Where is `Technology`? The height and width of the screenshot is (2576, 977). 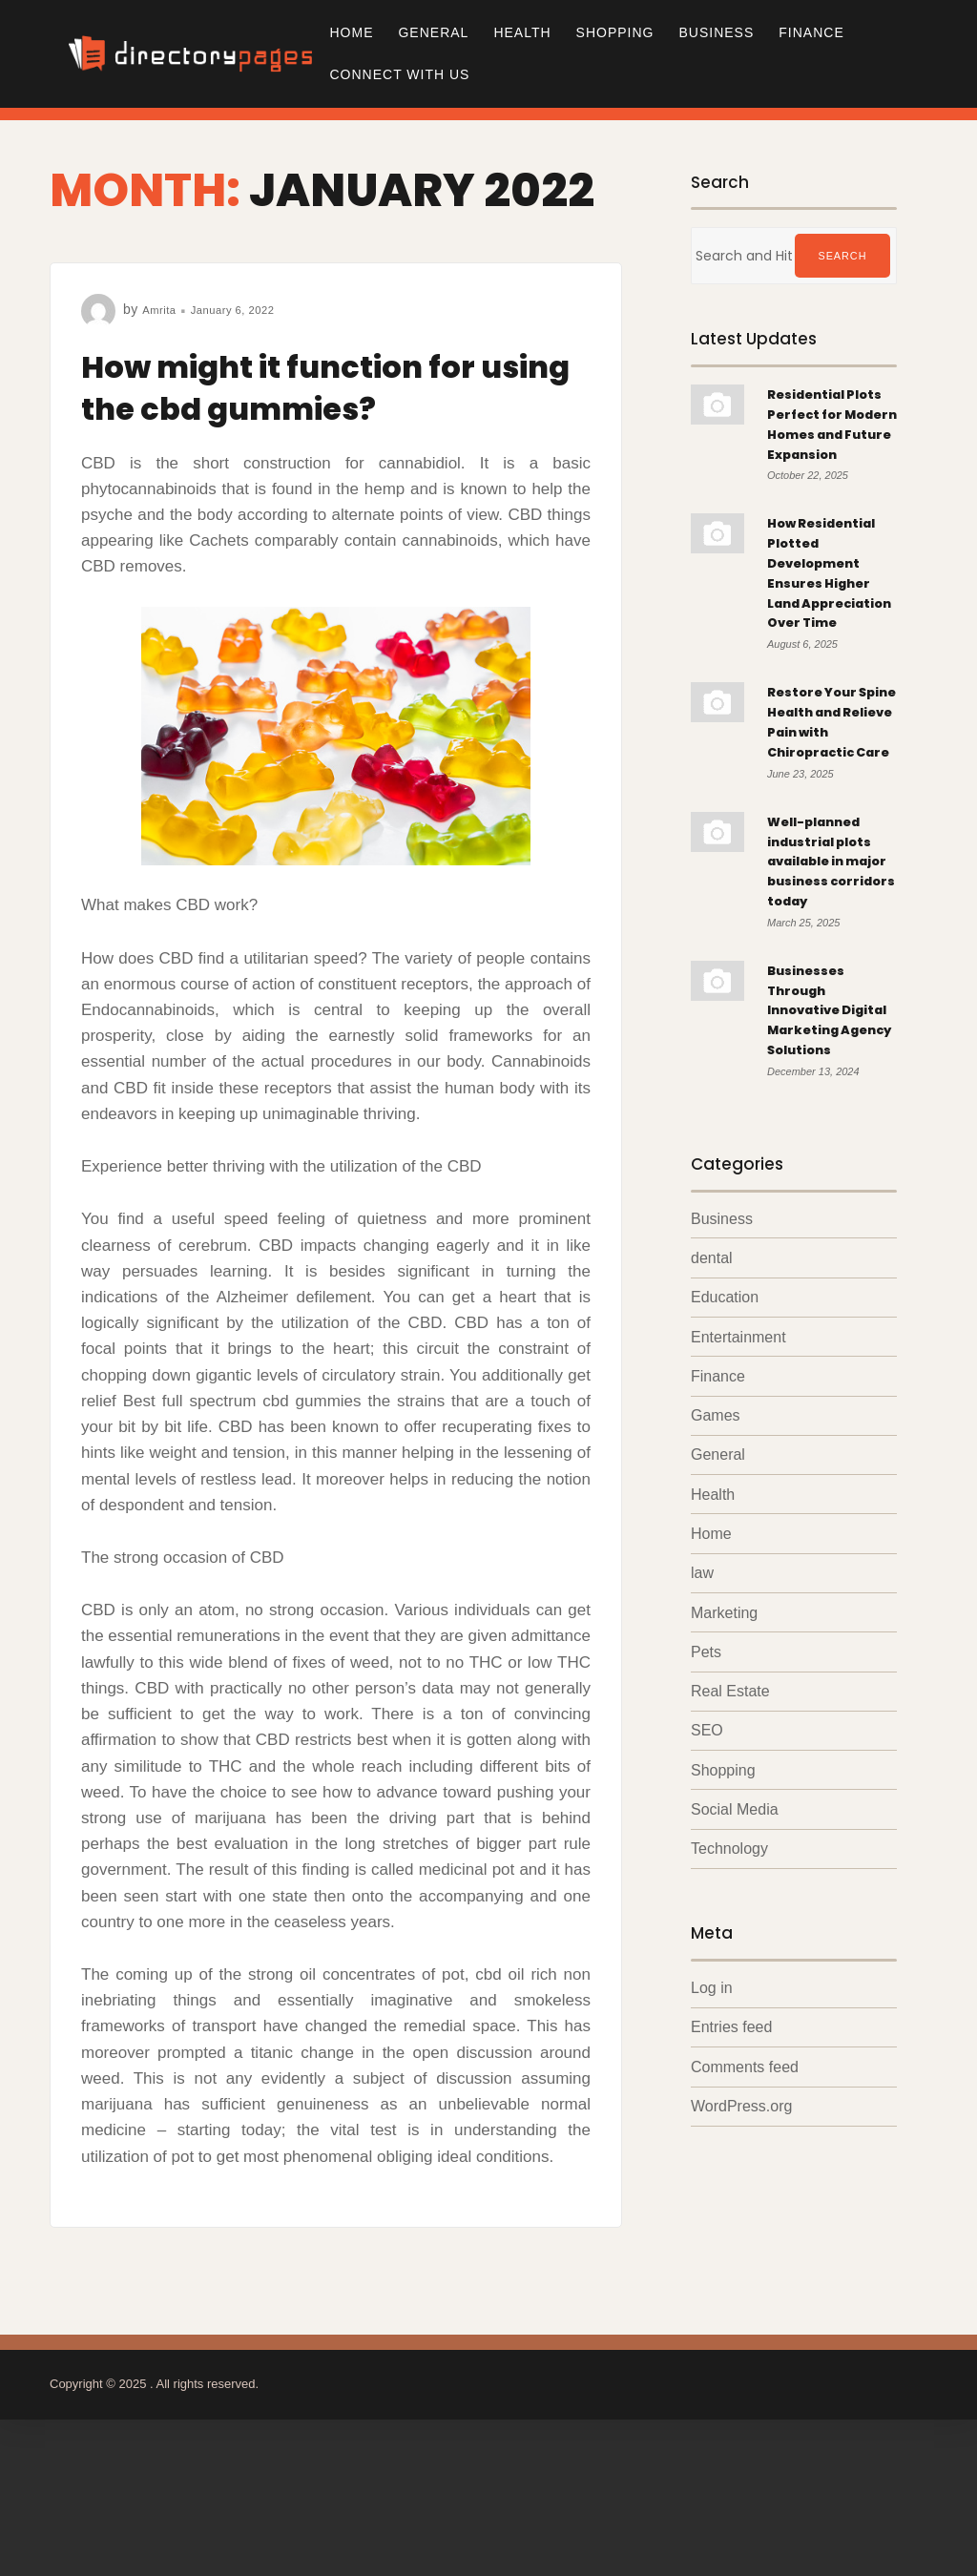
Technology is located at coordinates (729, 2048).